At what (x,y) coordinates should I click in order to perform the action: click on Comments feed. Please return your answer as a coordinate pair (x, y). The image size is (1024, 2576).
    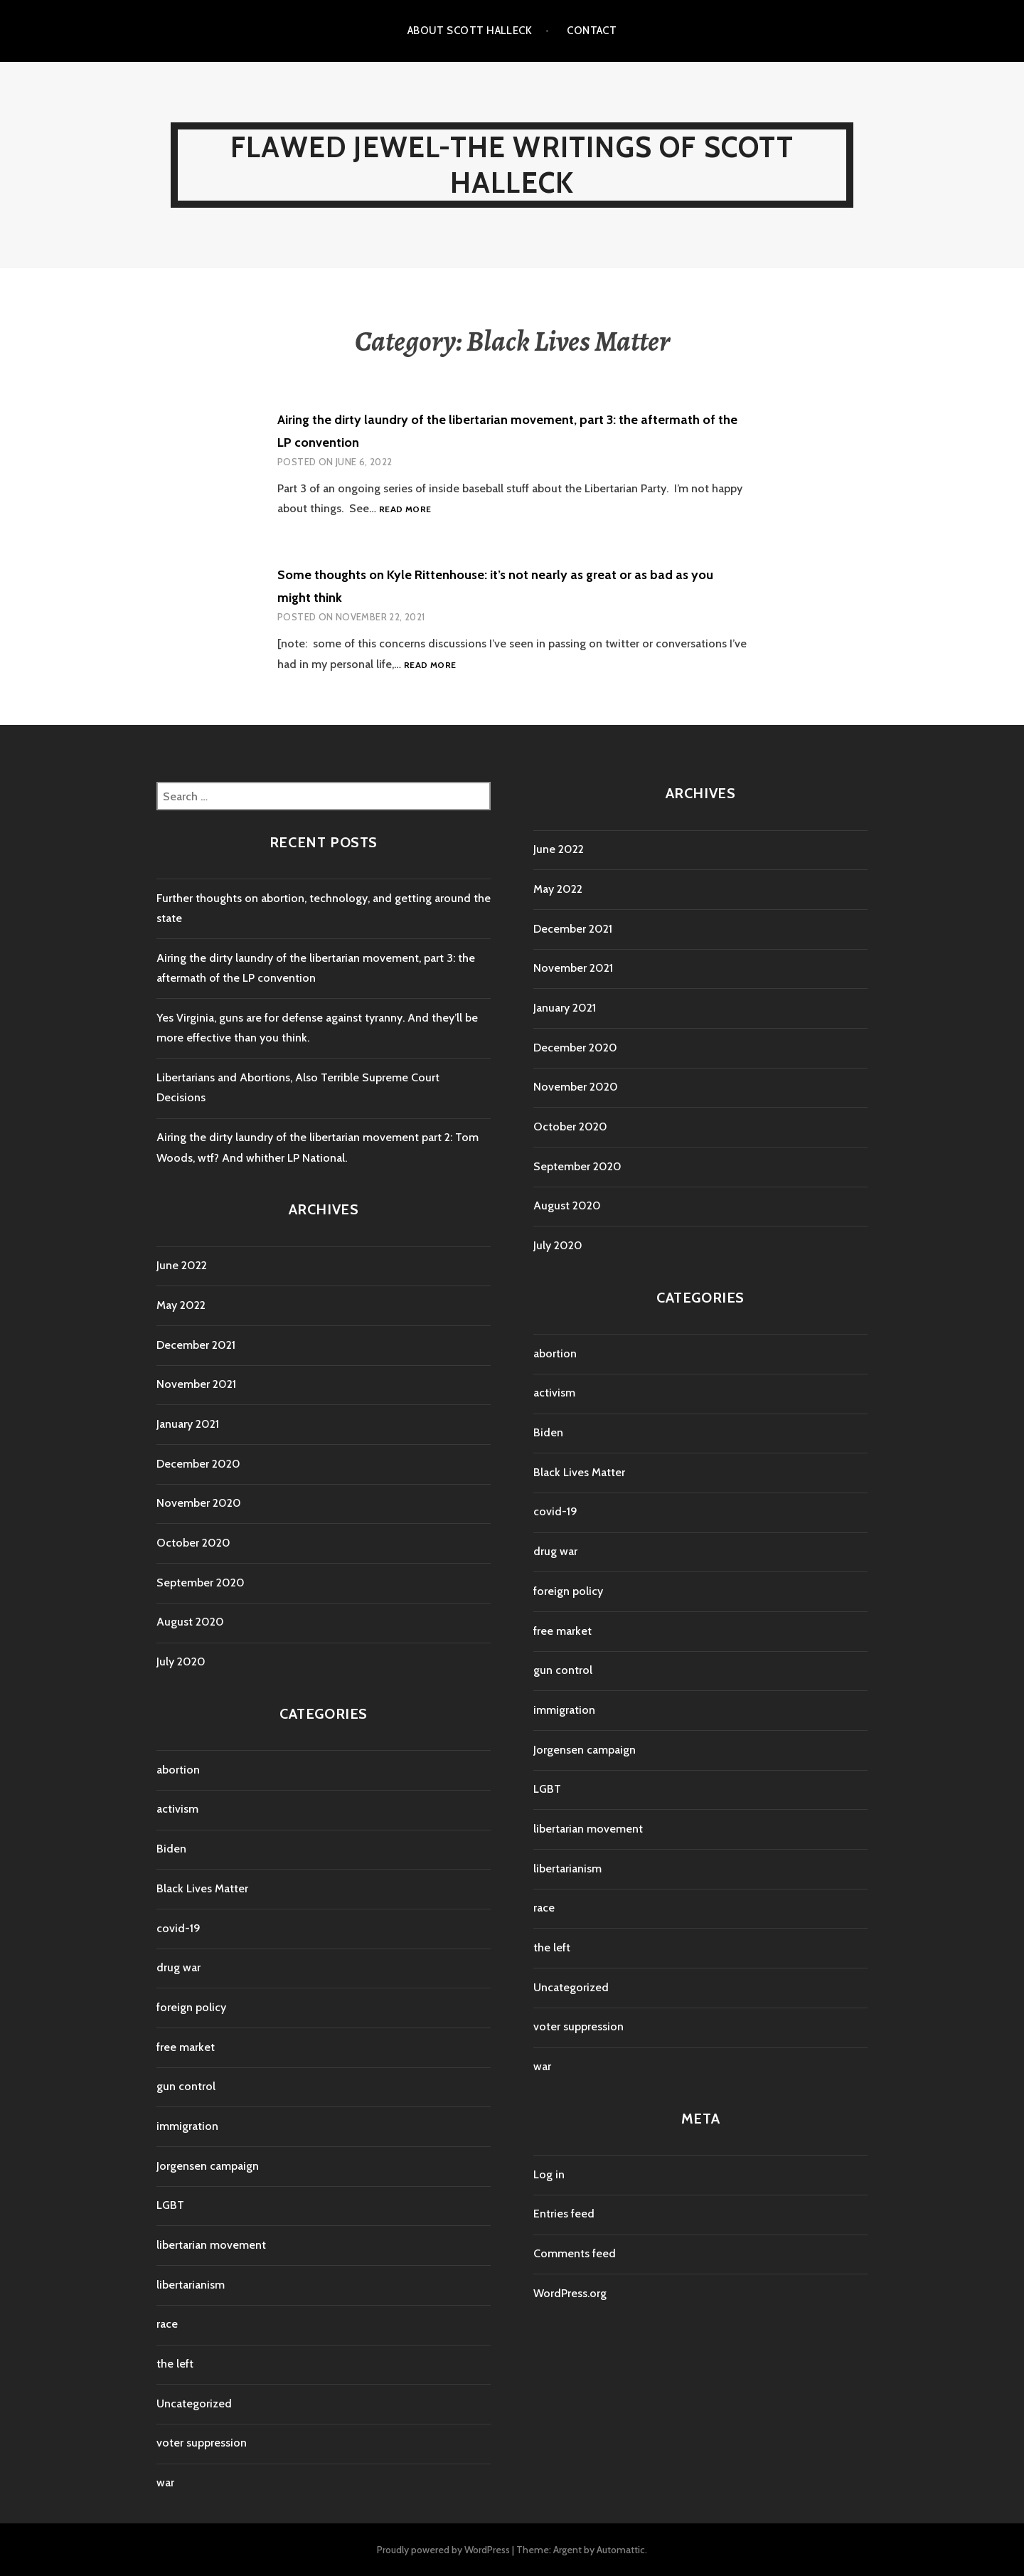
    Looking at the image, I should click on (574, 2253).